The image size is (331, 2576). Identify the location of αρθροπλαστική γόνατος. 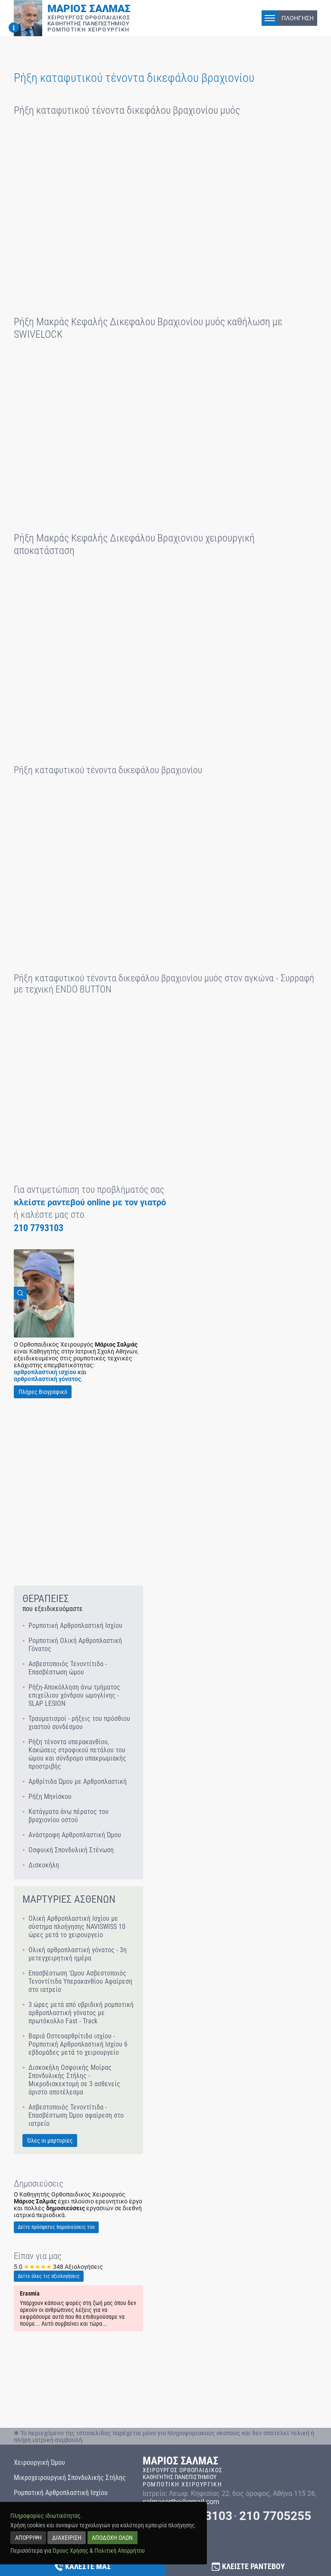
(47, 1378).